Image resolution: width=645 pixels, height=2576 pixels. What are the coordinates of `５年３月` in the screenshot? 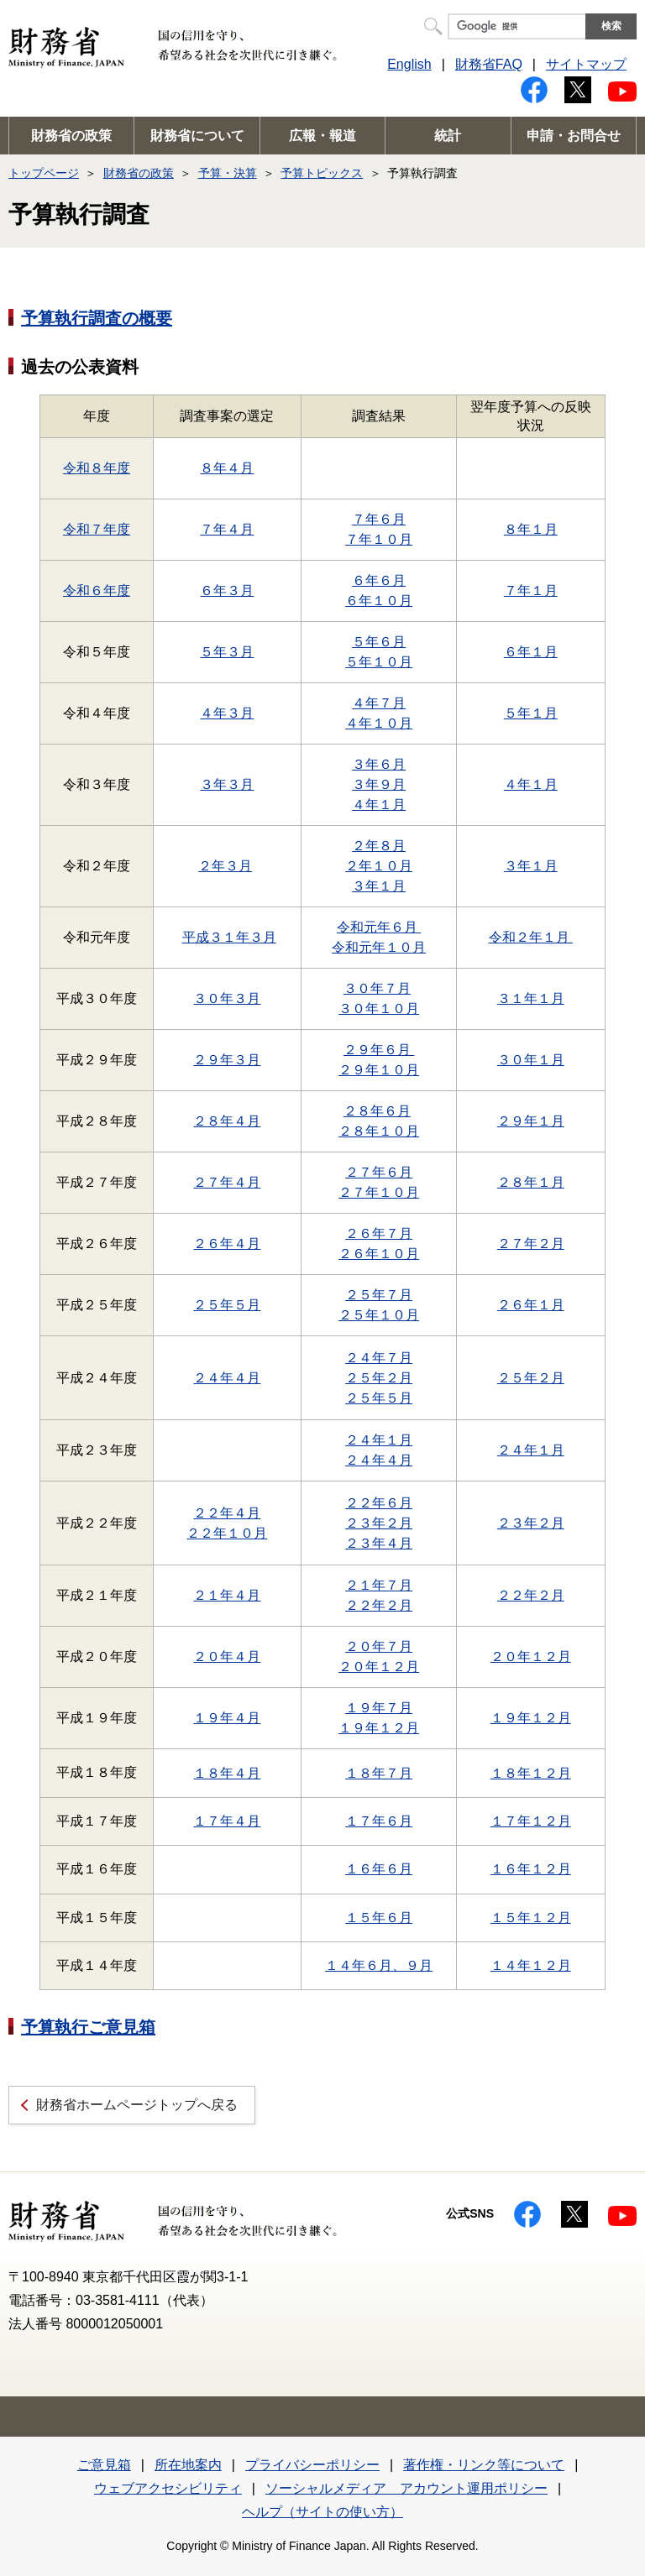 It's located at (227, 652).